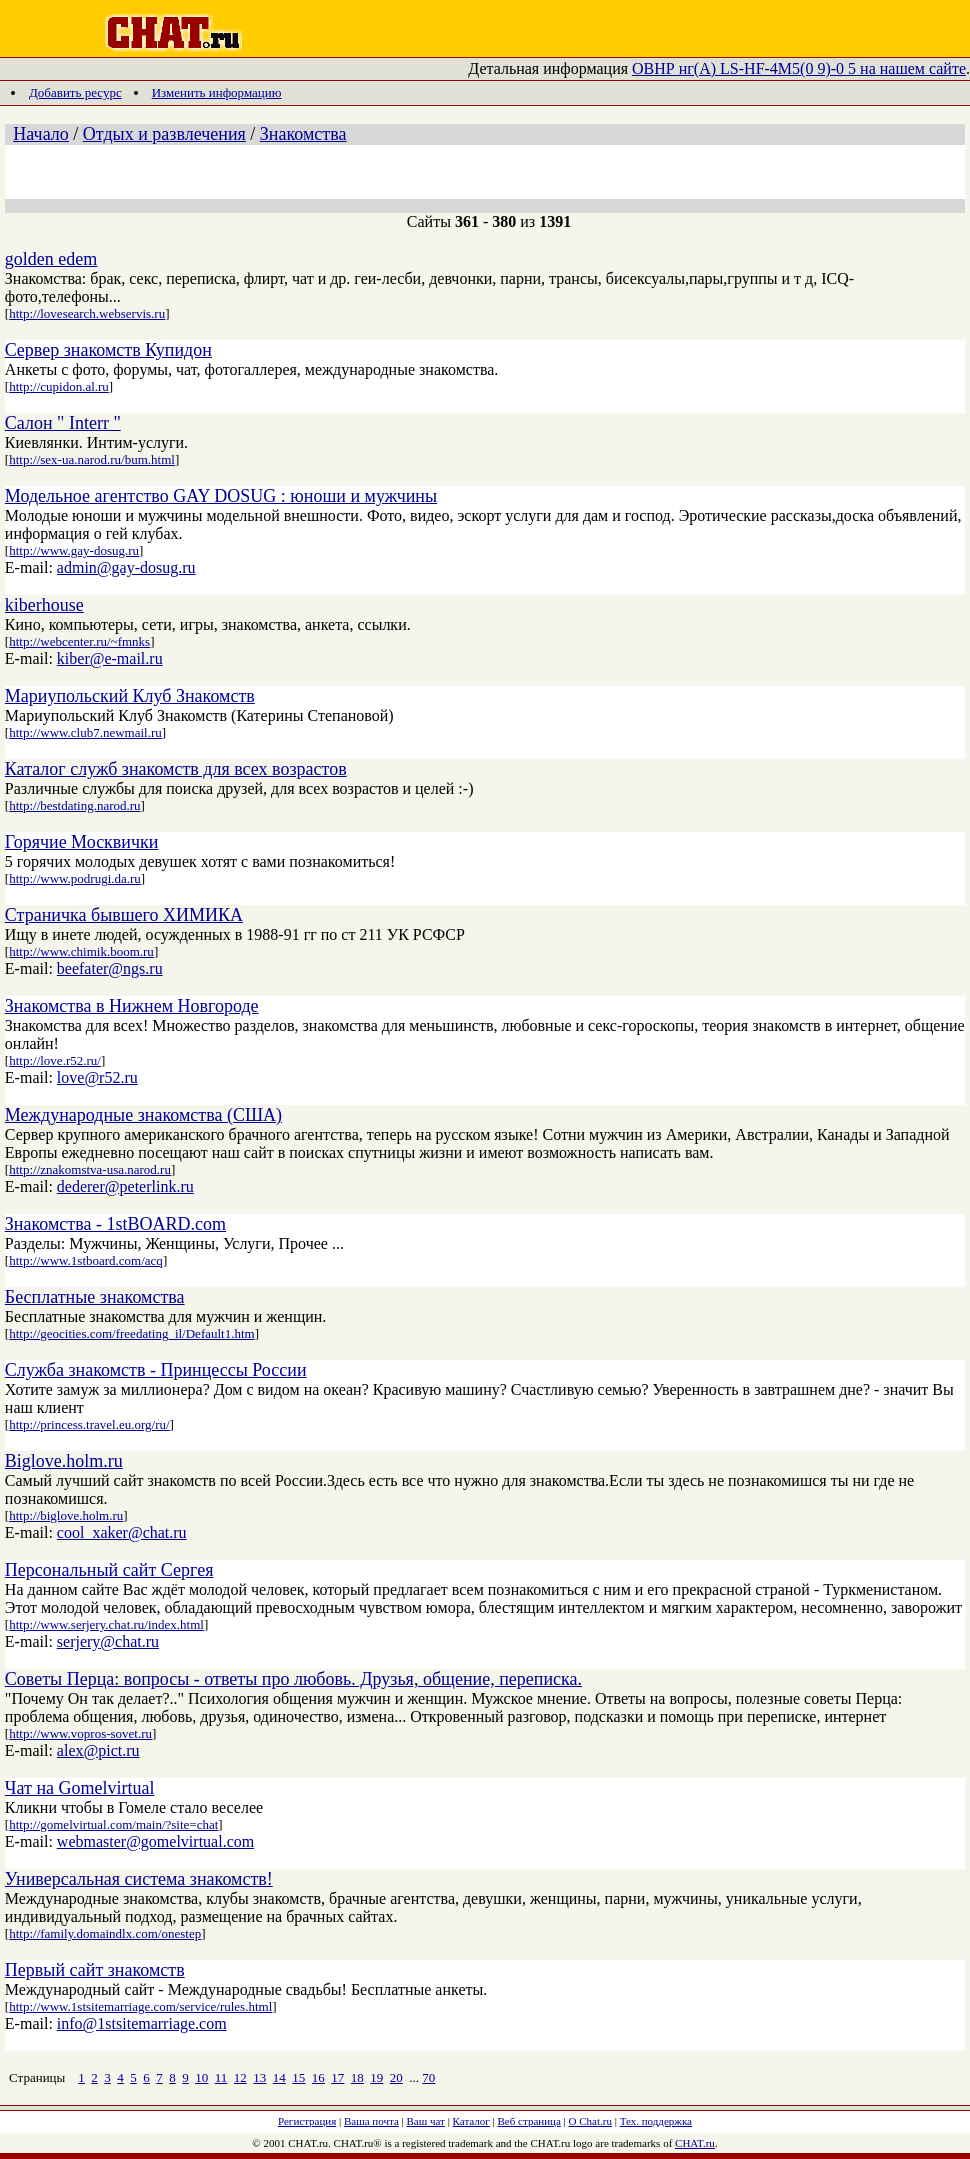  I want to click on cool_xaker@chat.ru, so click(122, 1532).